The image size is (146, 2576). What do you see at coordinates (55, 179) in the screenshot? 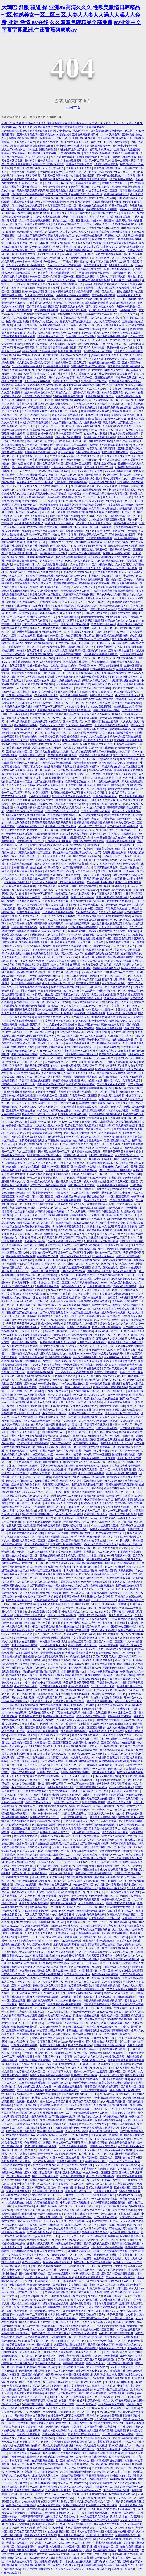
I see `欧美黄页视频免费在线观看` at bounding box center [55, 179].